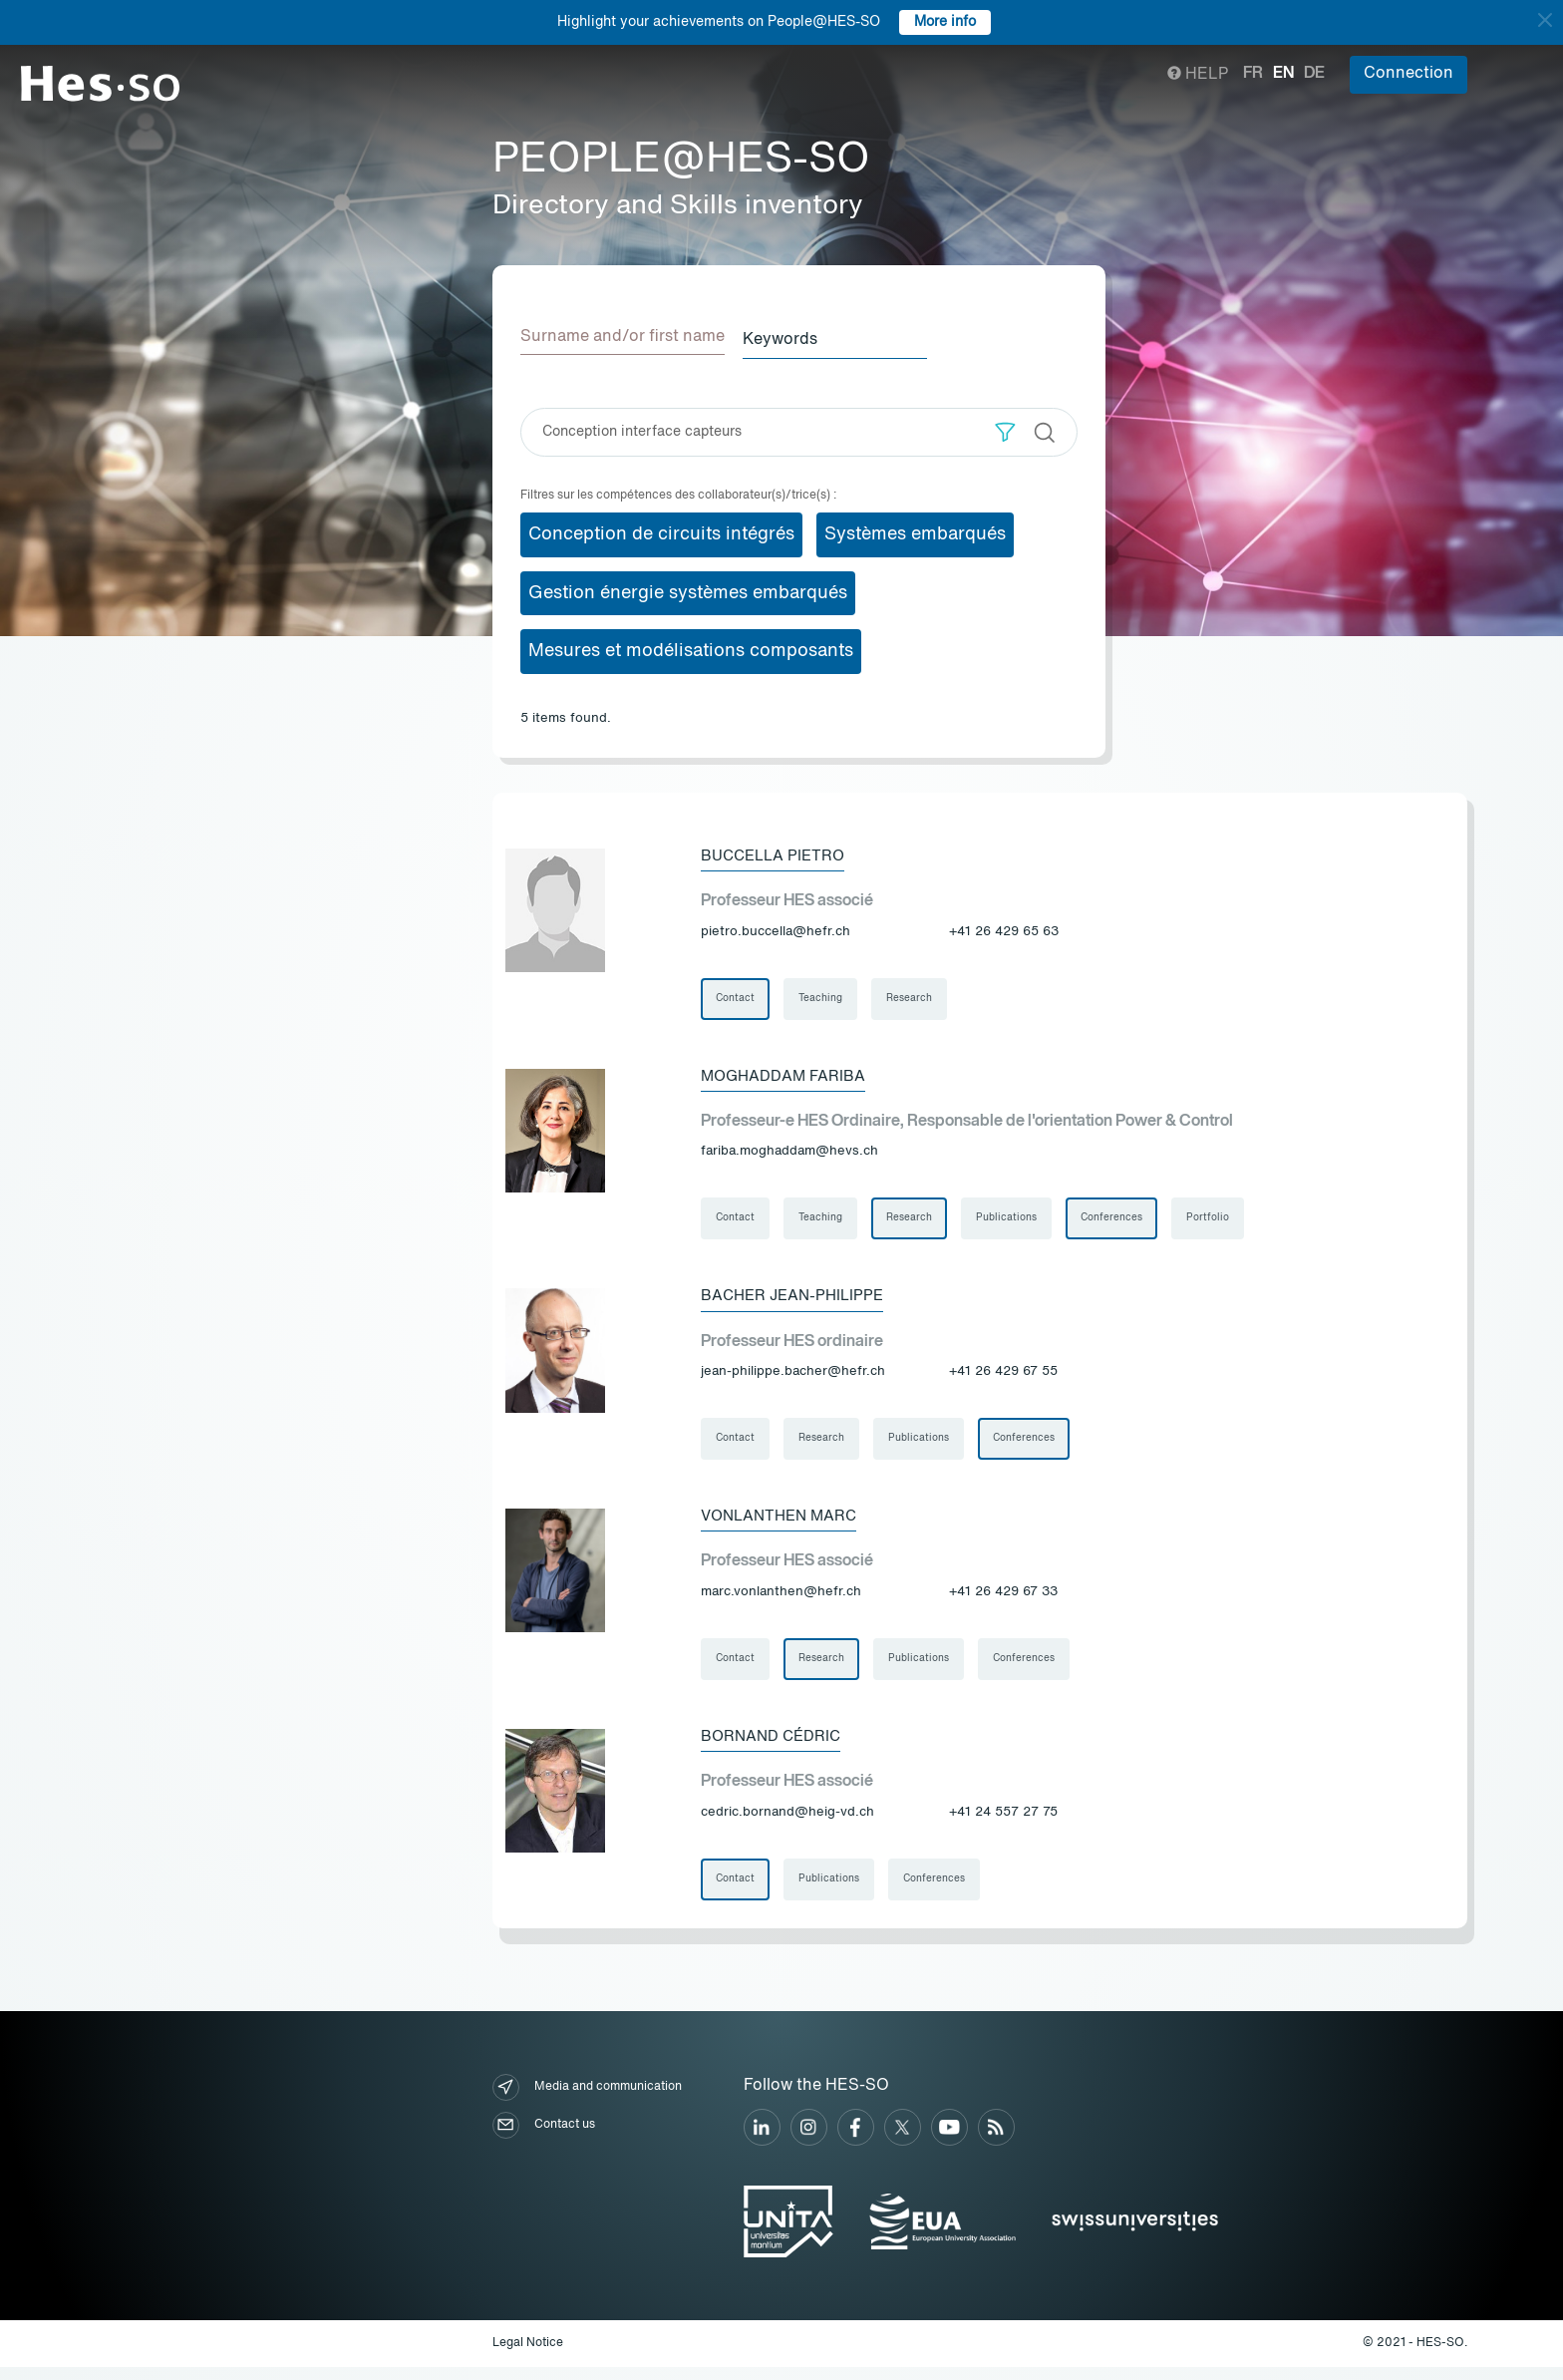 The width and height of the screenshot is (1563, 2380). I want to click on Contact, so click(736, 997).